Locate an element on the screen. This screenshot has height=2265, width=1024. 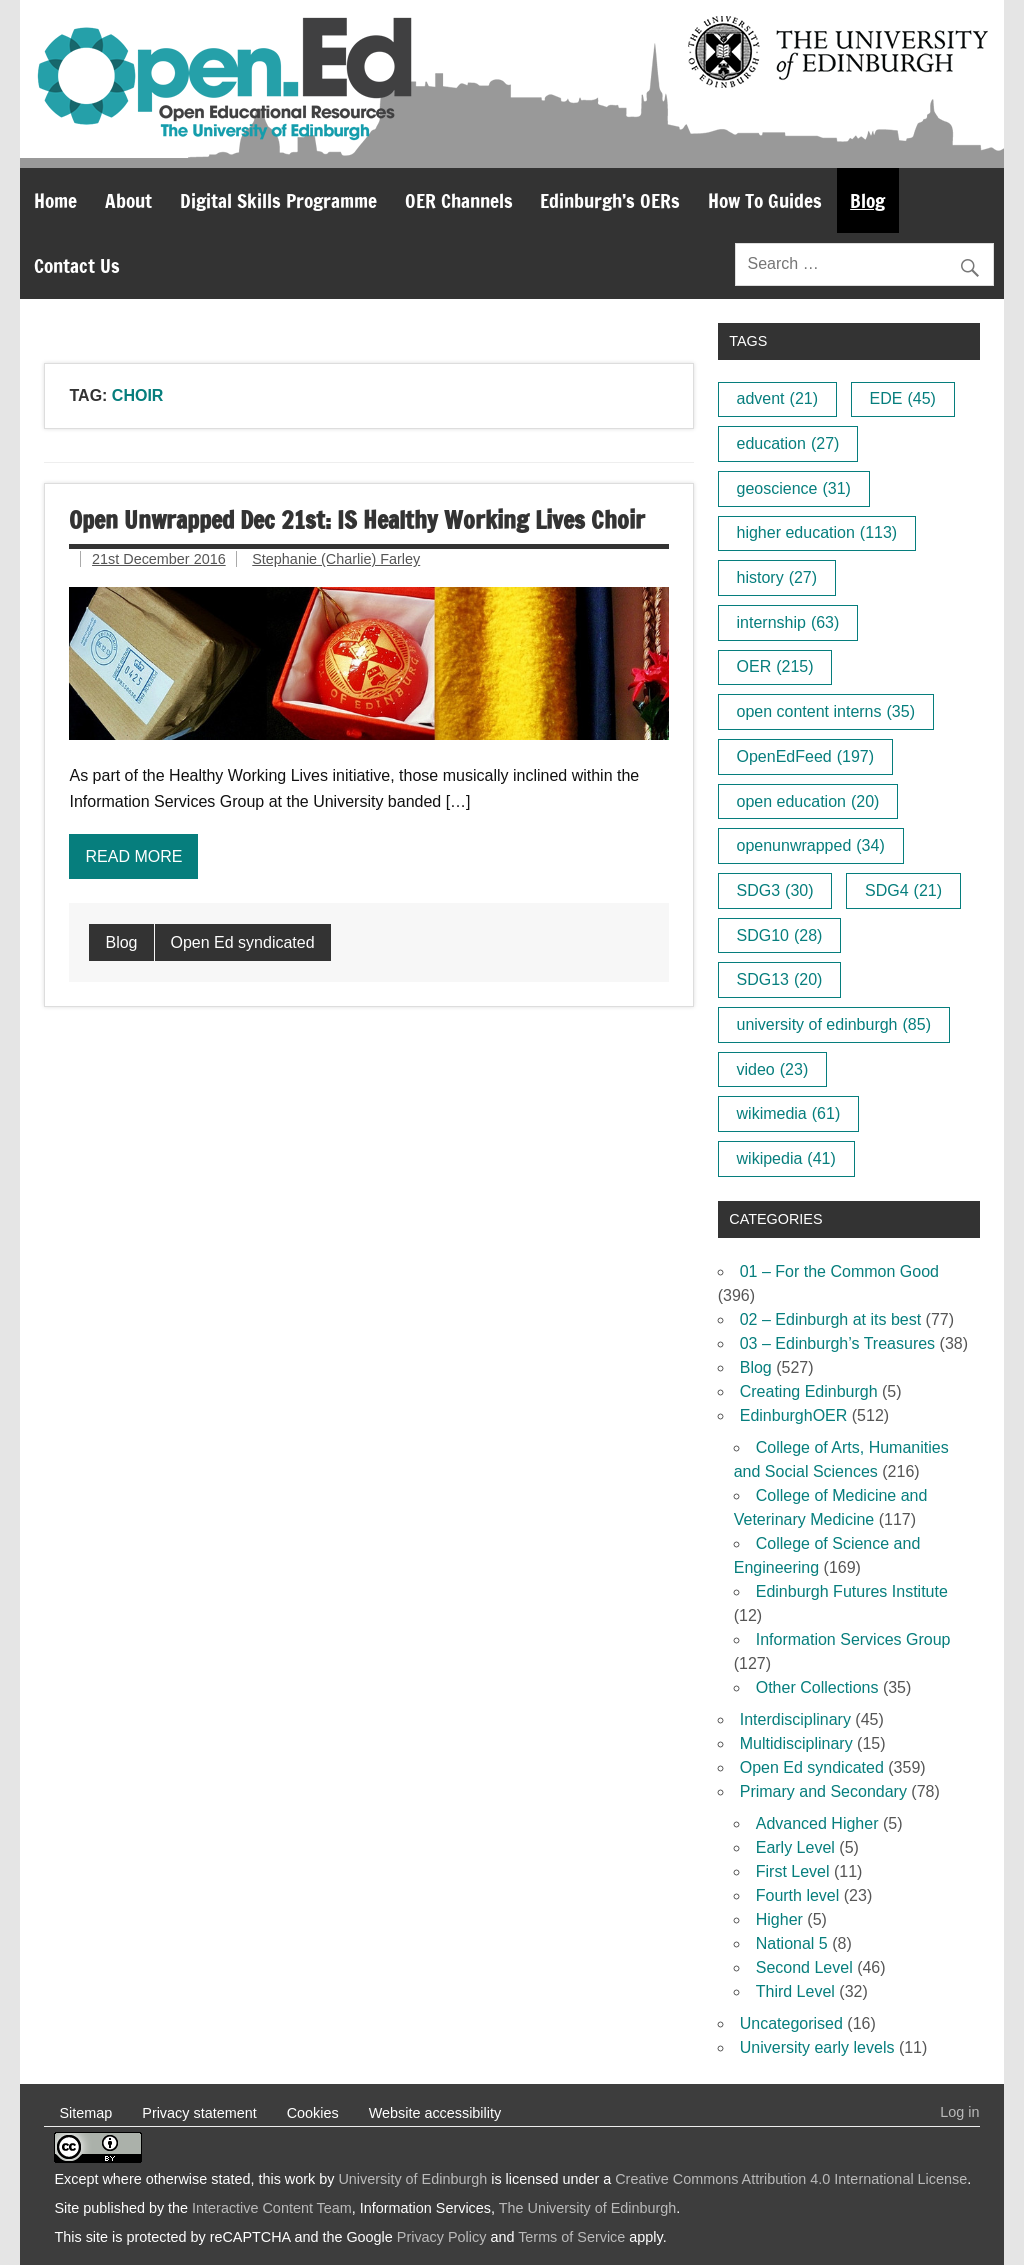
Read more is located at coordinates (133, 856).